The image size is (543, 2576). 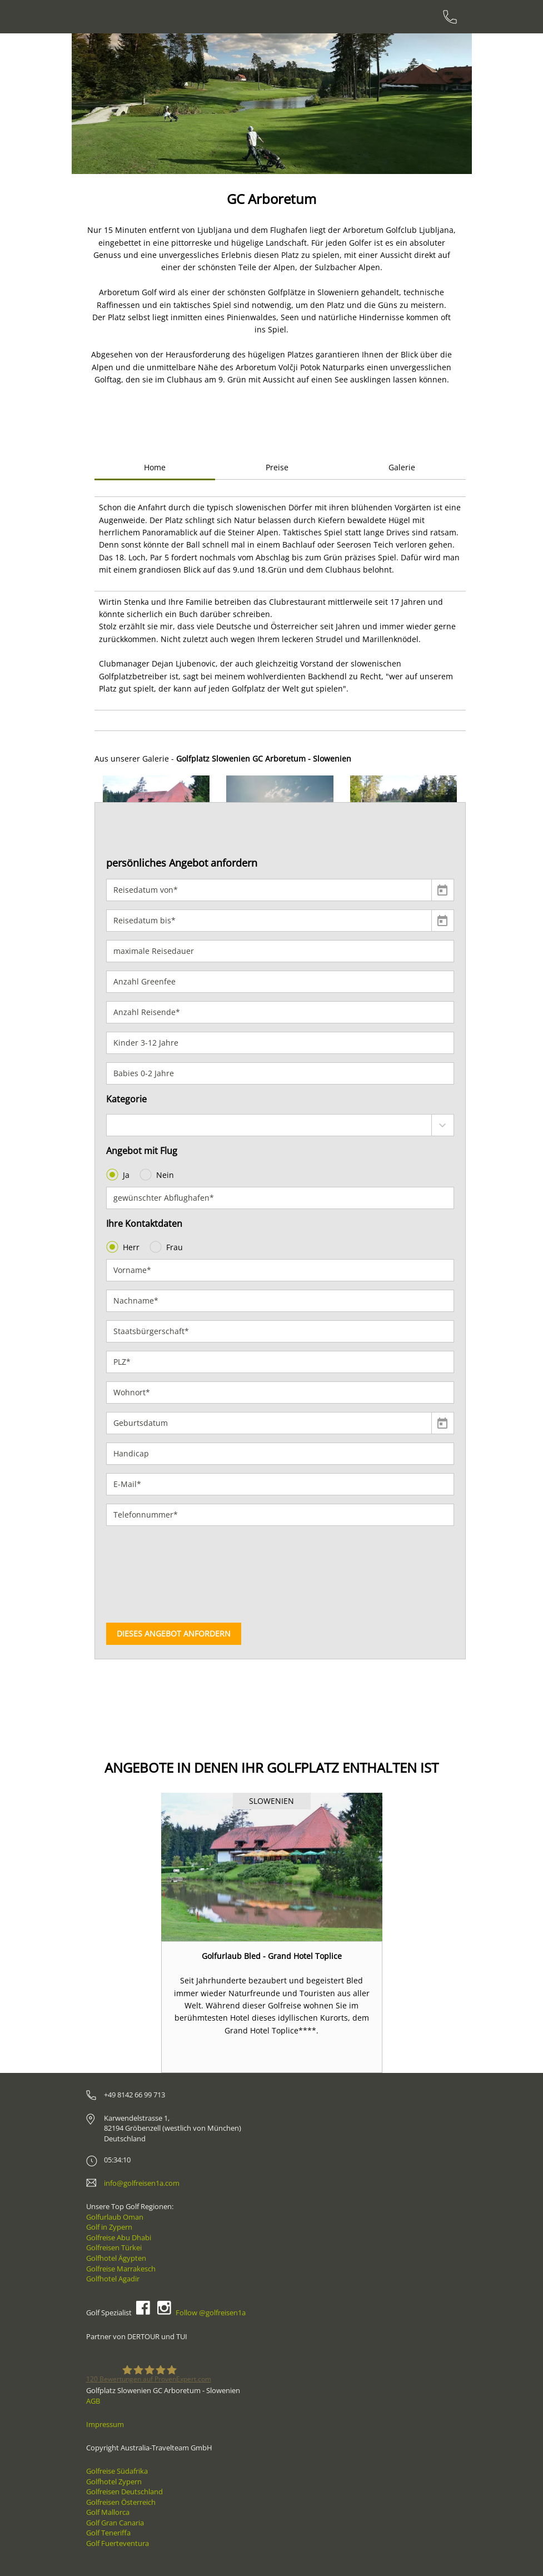 What do you see at coordinates (93, 2401) in the screenshot?
I see `AGB` at bounding box center [93, 2401].